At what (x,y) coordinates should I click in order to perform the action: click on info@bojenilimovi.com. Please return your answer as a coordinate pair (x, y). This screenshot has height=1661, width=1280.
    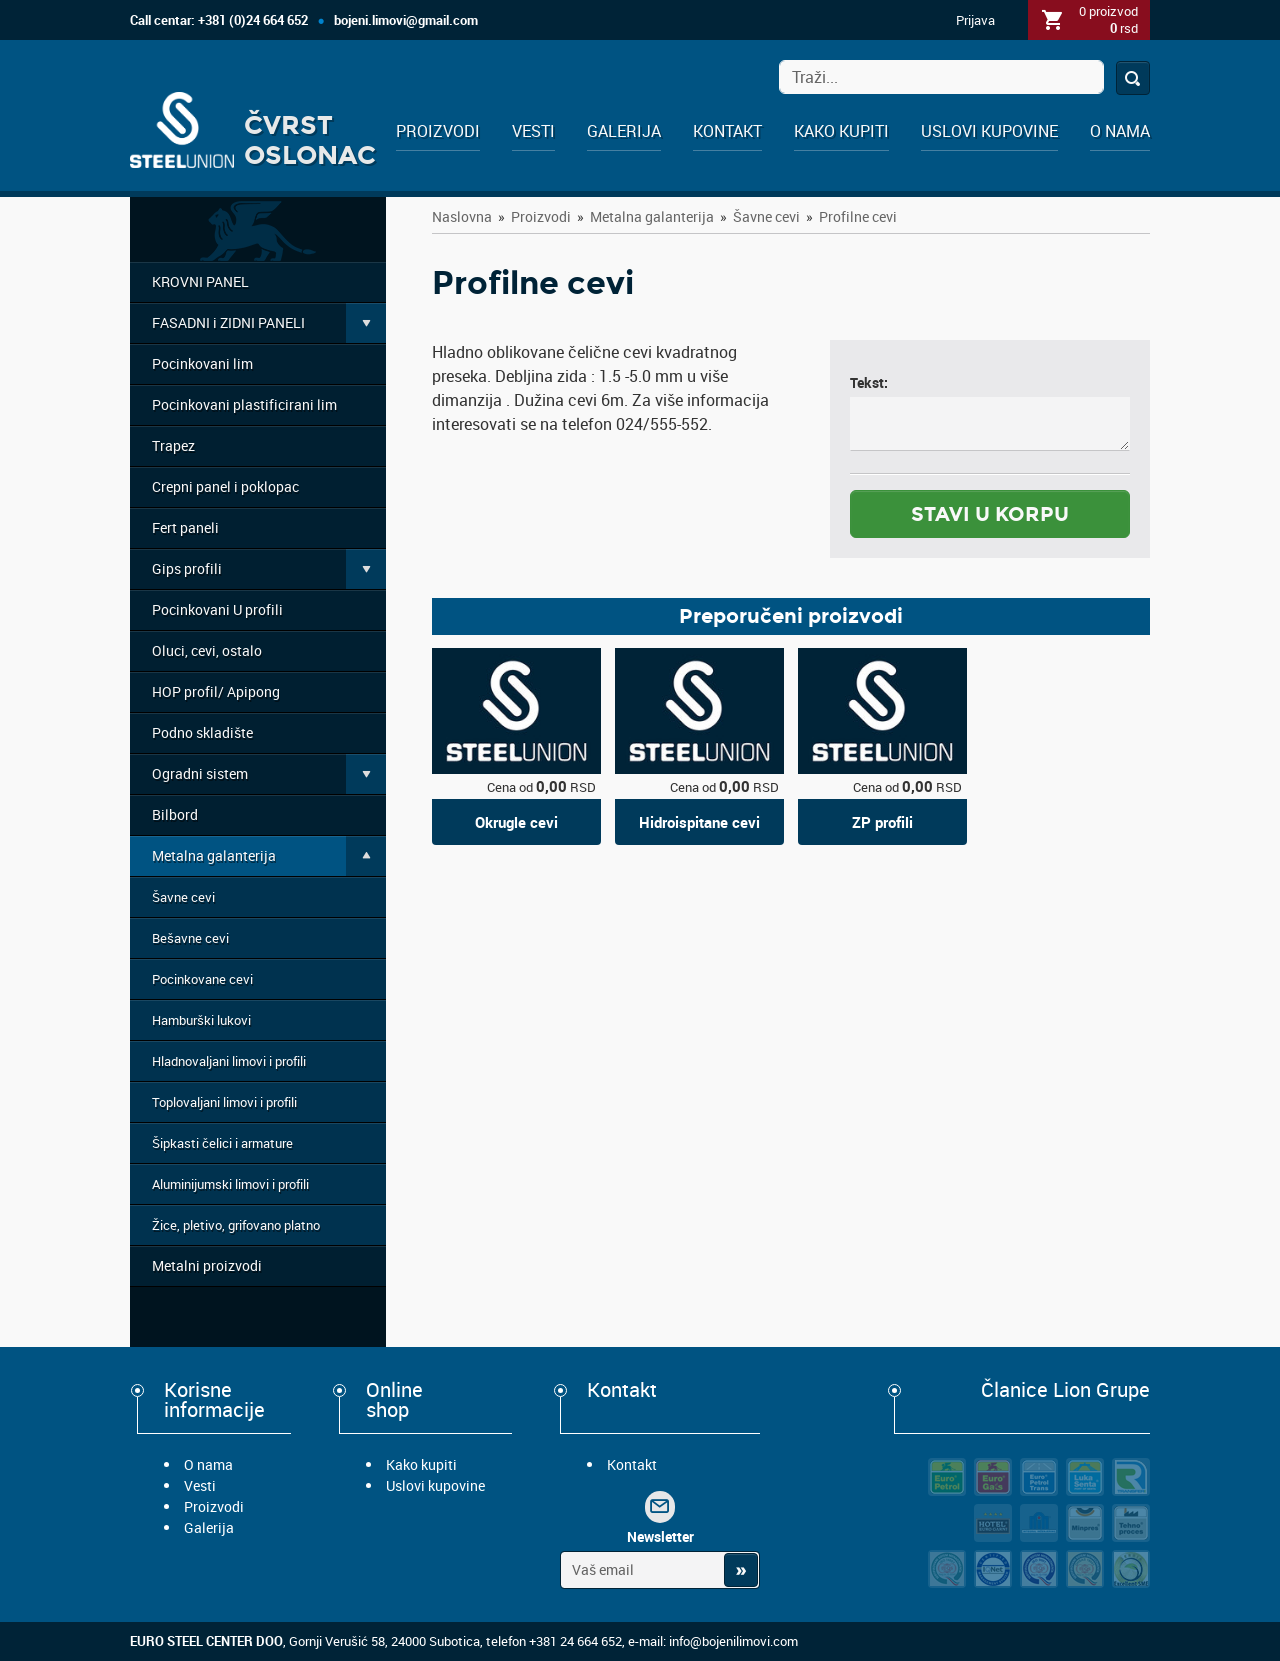
    Looking at the image, I should click on (733, 1641).